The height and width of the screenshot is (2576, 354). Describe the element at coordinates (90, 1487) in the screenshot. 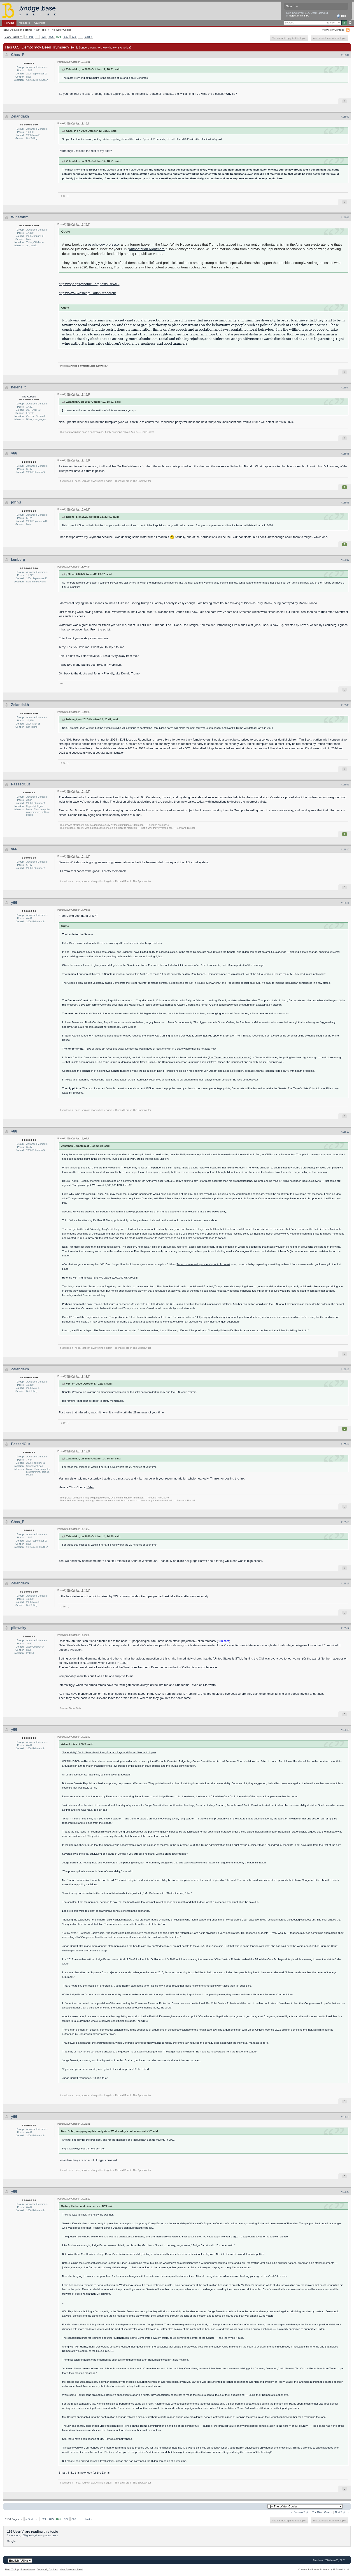

I see `Video` at that location.